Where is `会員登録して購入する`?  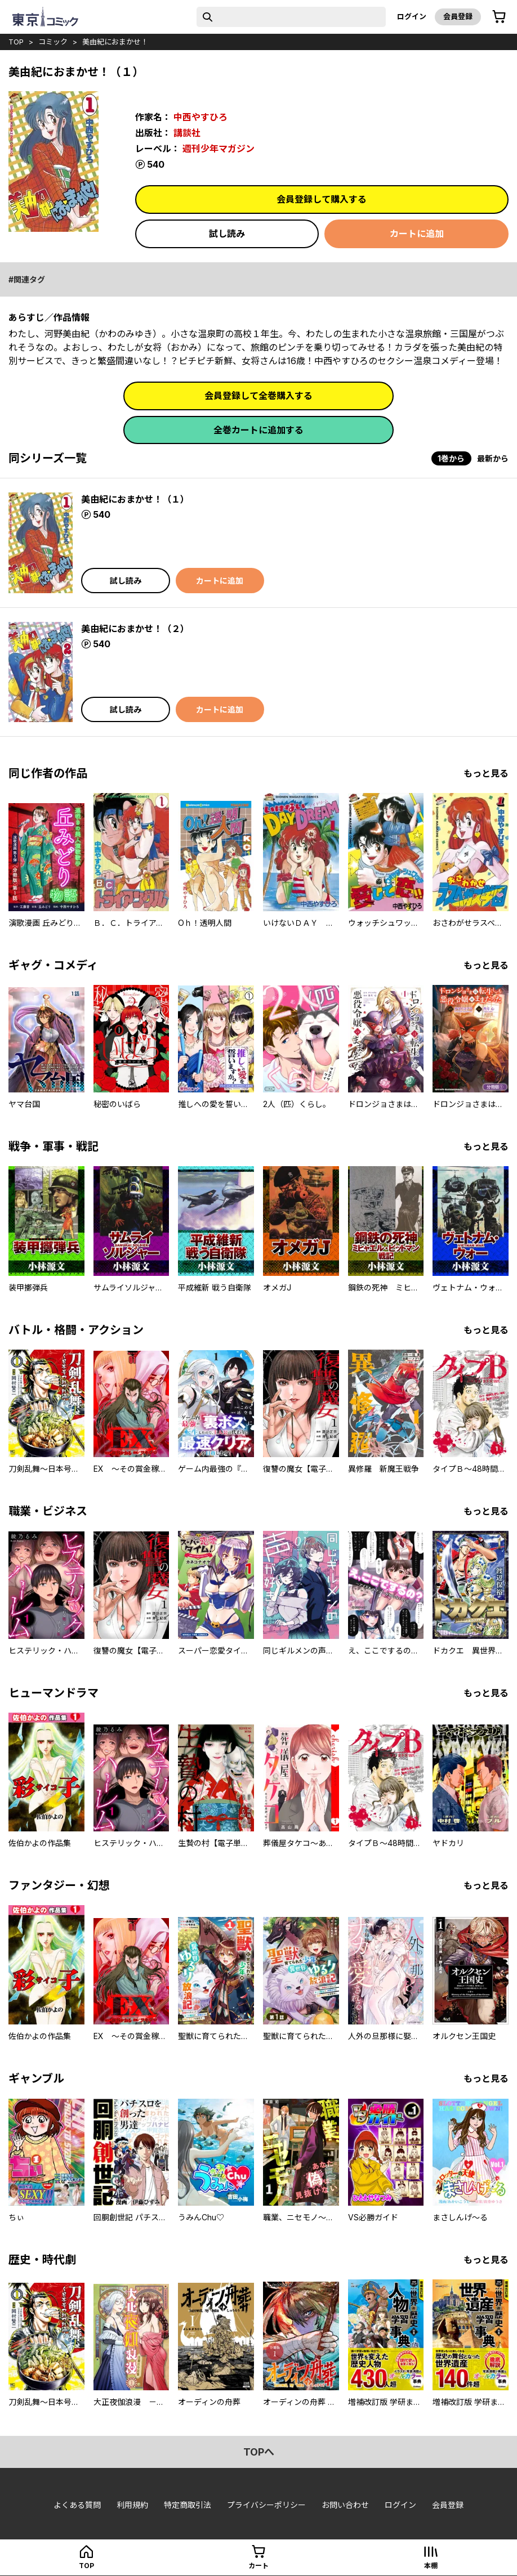 会員登録して購入する is located at coordinates (322, 199).